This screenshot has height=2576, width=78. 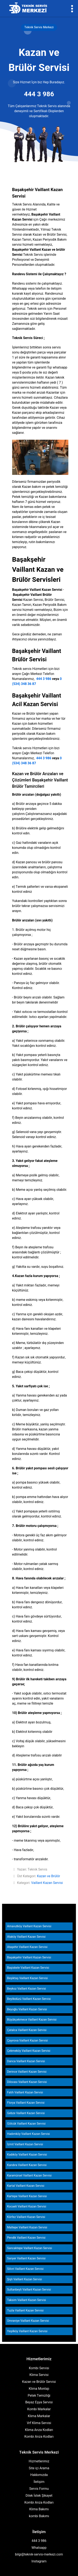 I want to click on Büyükçekmece Vaillant Kazan Servisi, so click(x=32, y=2019).